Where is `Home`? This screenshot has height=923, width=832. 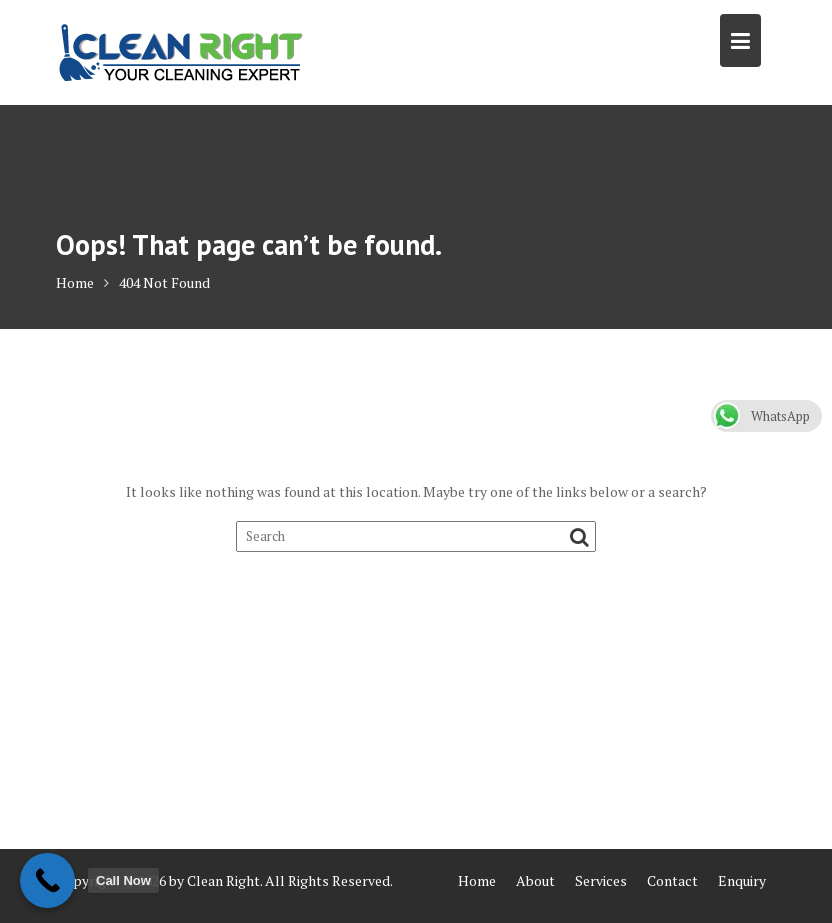
Home is located at coordinates (477, 880).